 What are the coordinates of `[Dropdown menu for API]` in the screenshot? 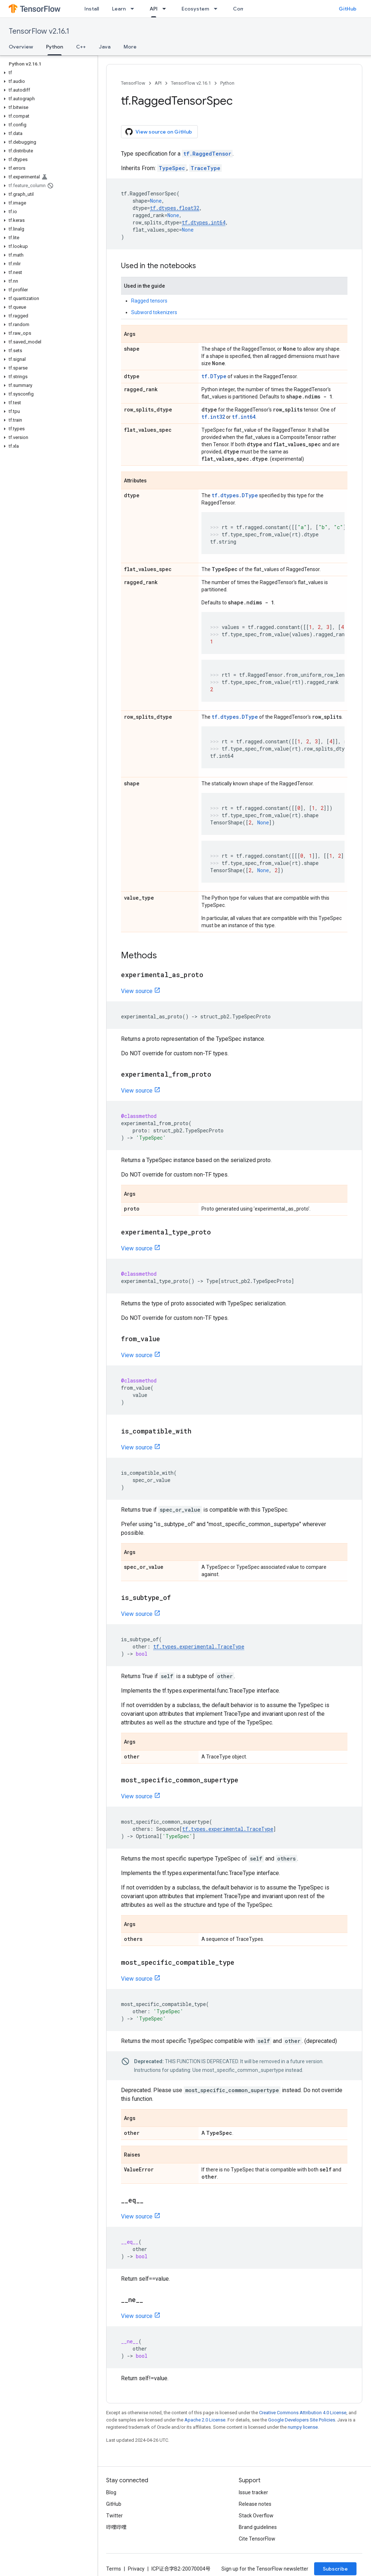 It's located at (166, 8).